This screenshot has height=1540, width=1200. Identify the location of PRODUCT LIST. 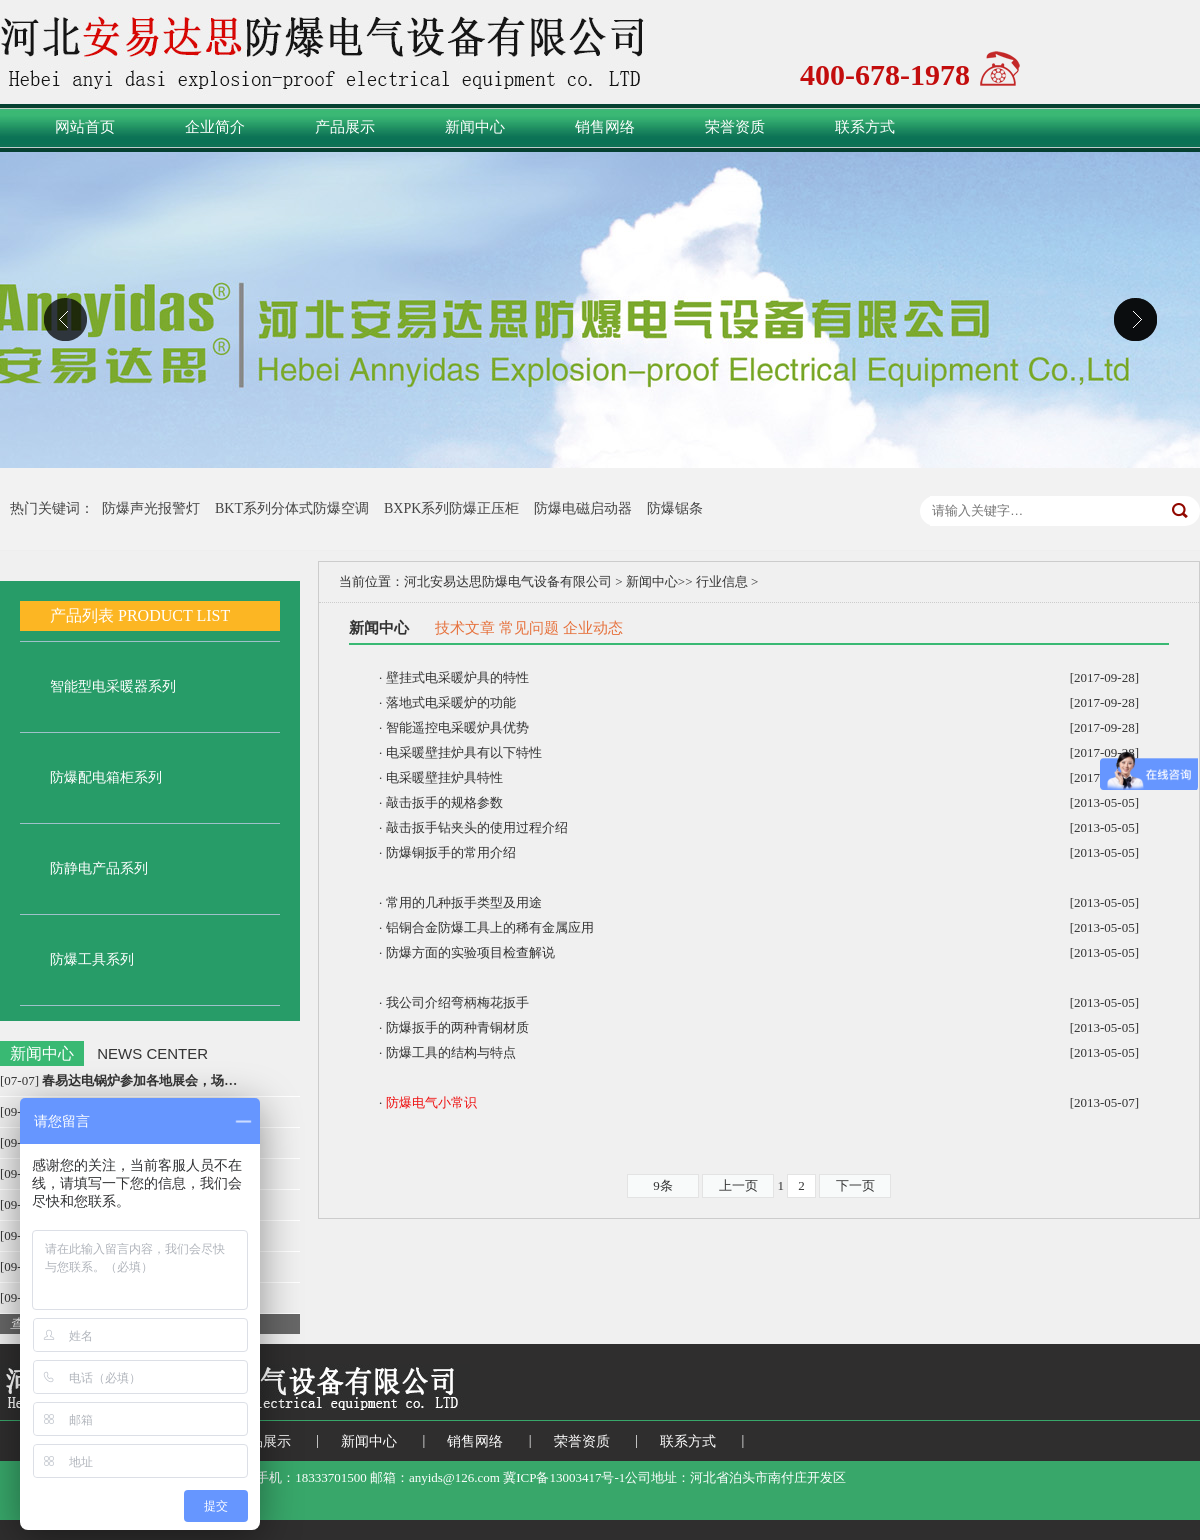
(174, 615).